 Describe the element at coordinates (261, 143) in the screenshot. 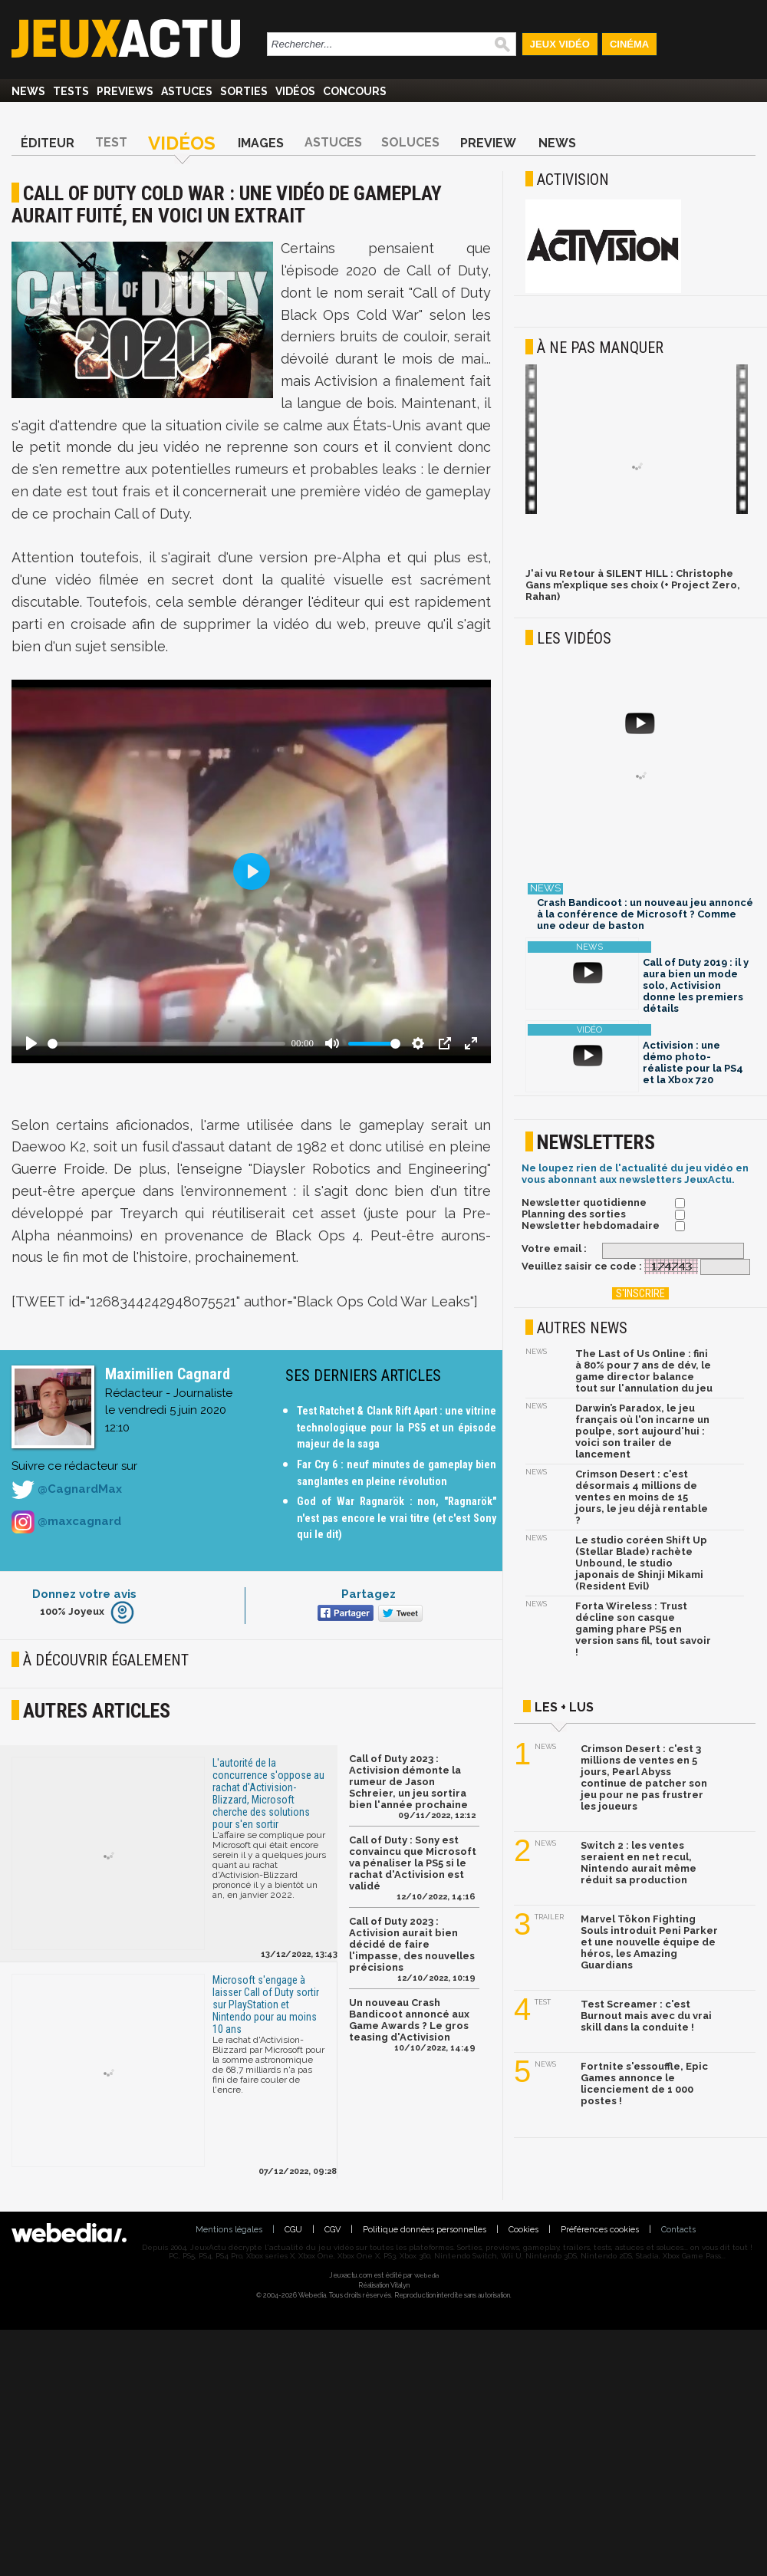

I see `Images` at that location.